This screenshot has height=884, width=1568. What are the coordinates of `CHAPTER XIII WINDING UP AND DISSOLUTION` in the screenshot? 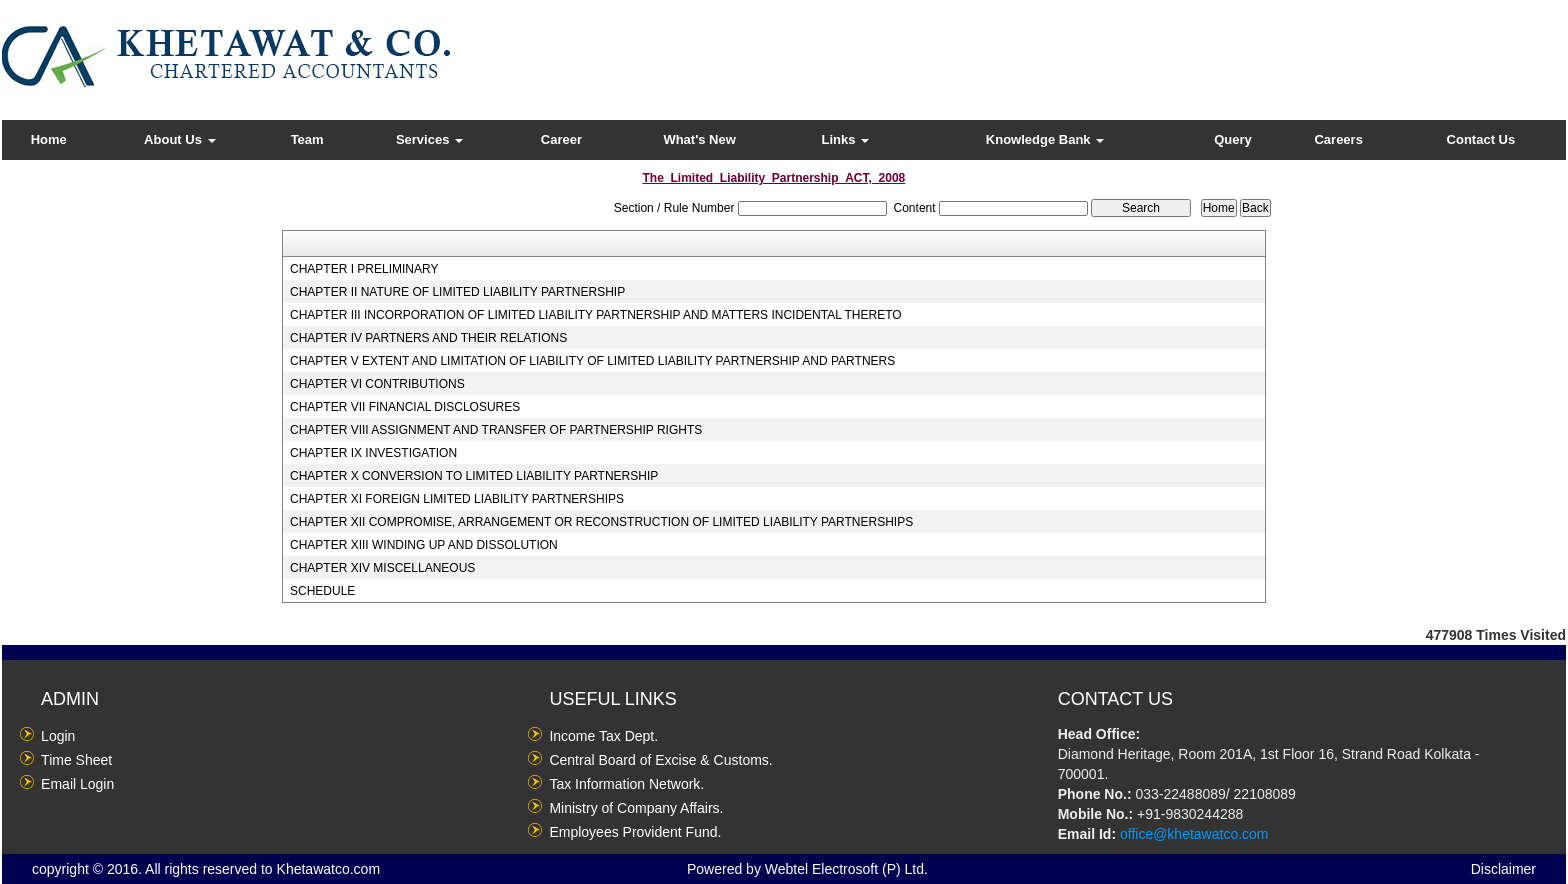 It's located at (424, 545).